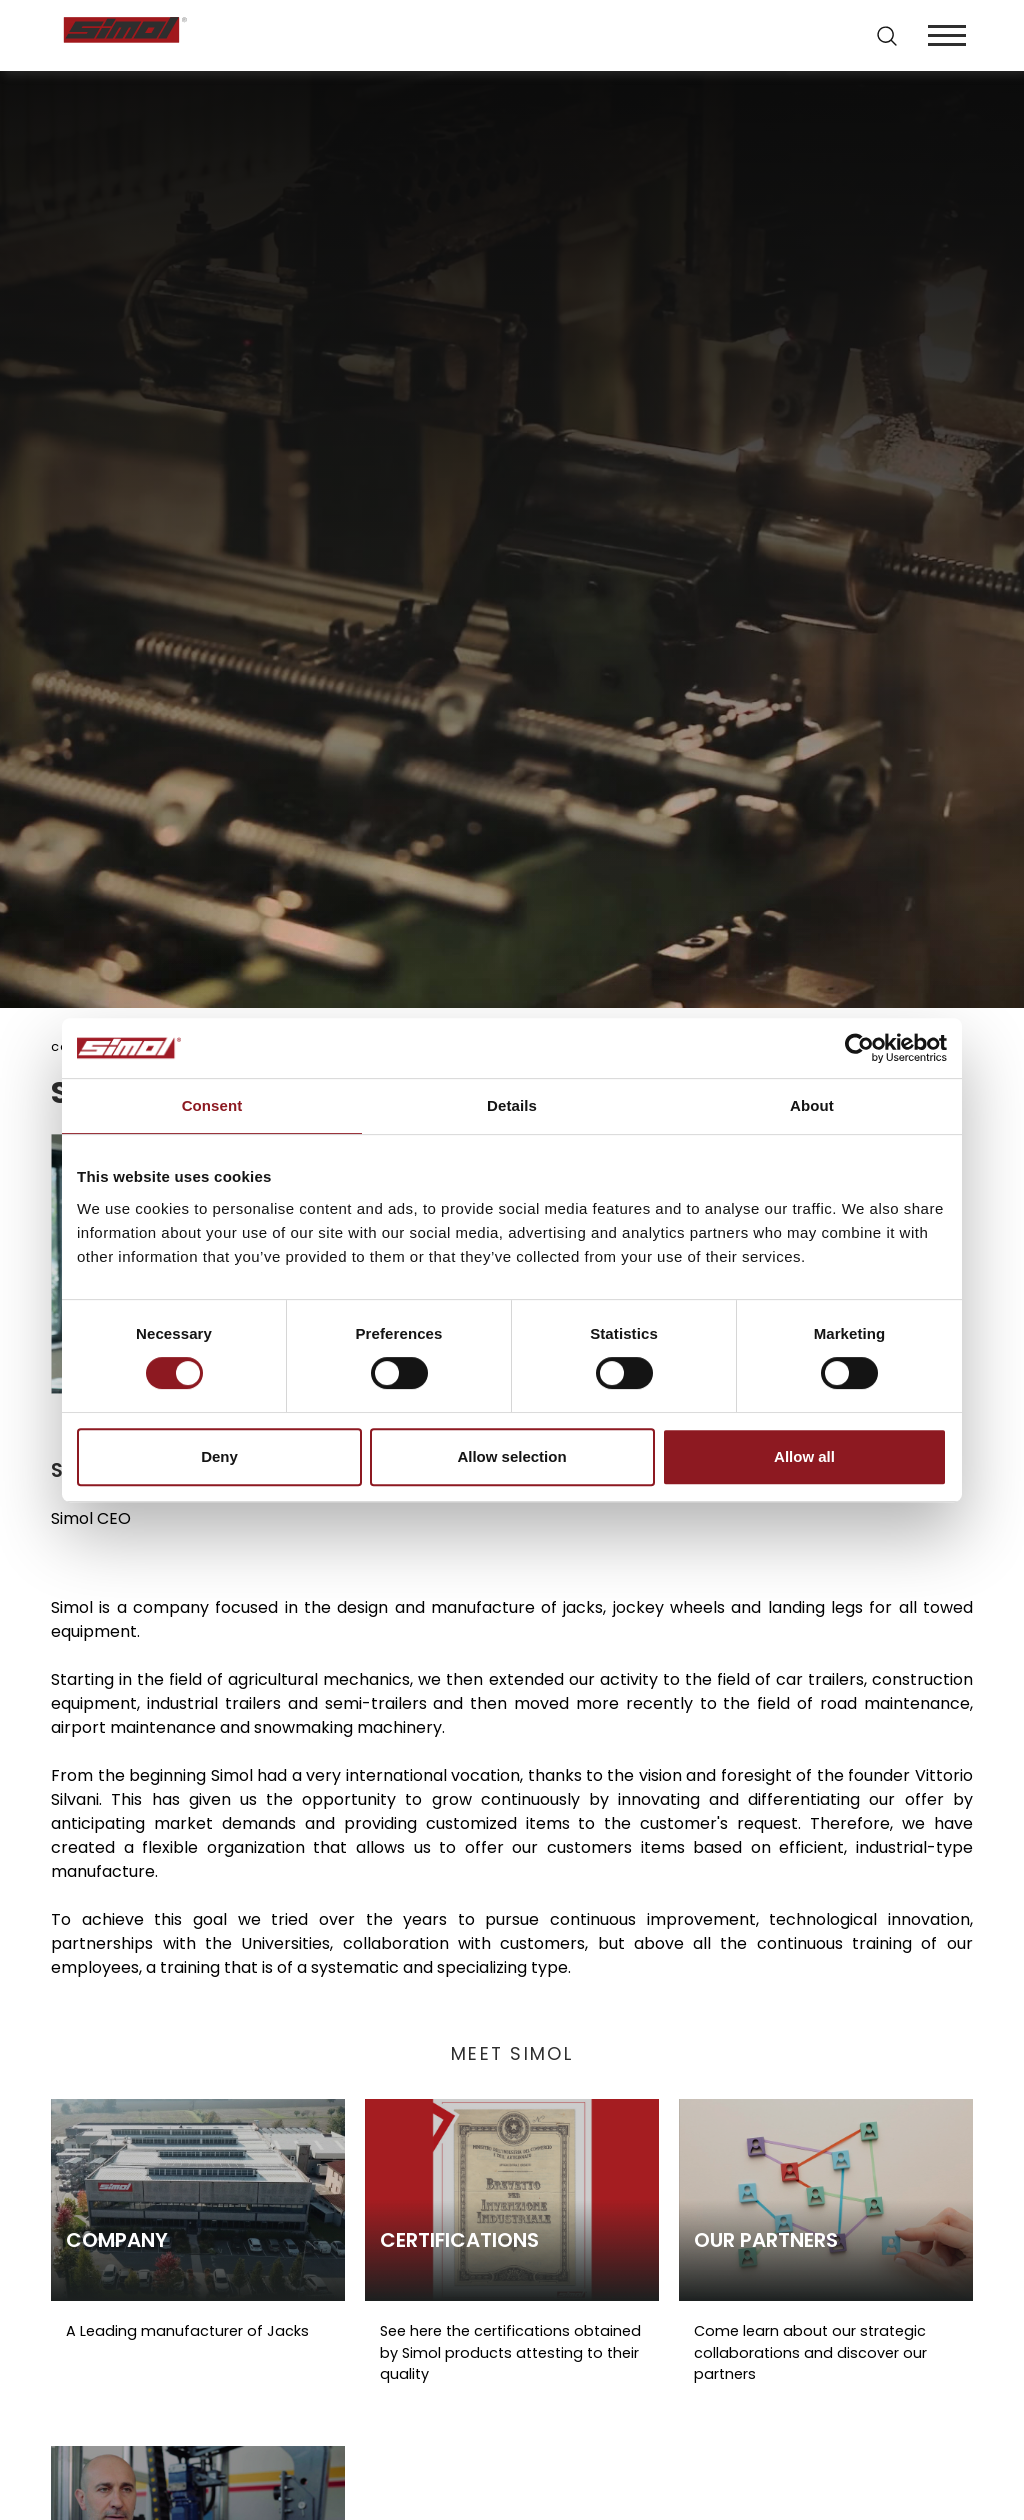  Describe the element at coordinates (947, 35) in the screenshot. I see `[Menu]` at that location.